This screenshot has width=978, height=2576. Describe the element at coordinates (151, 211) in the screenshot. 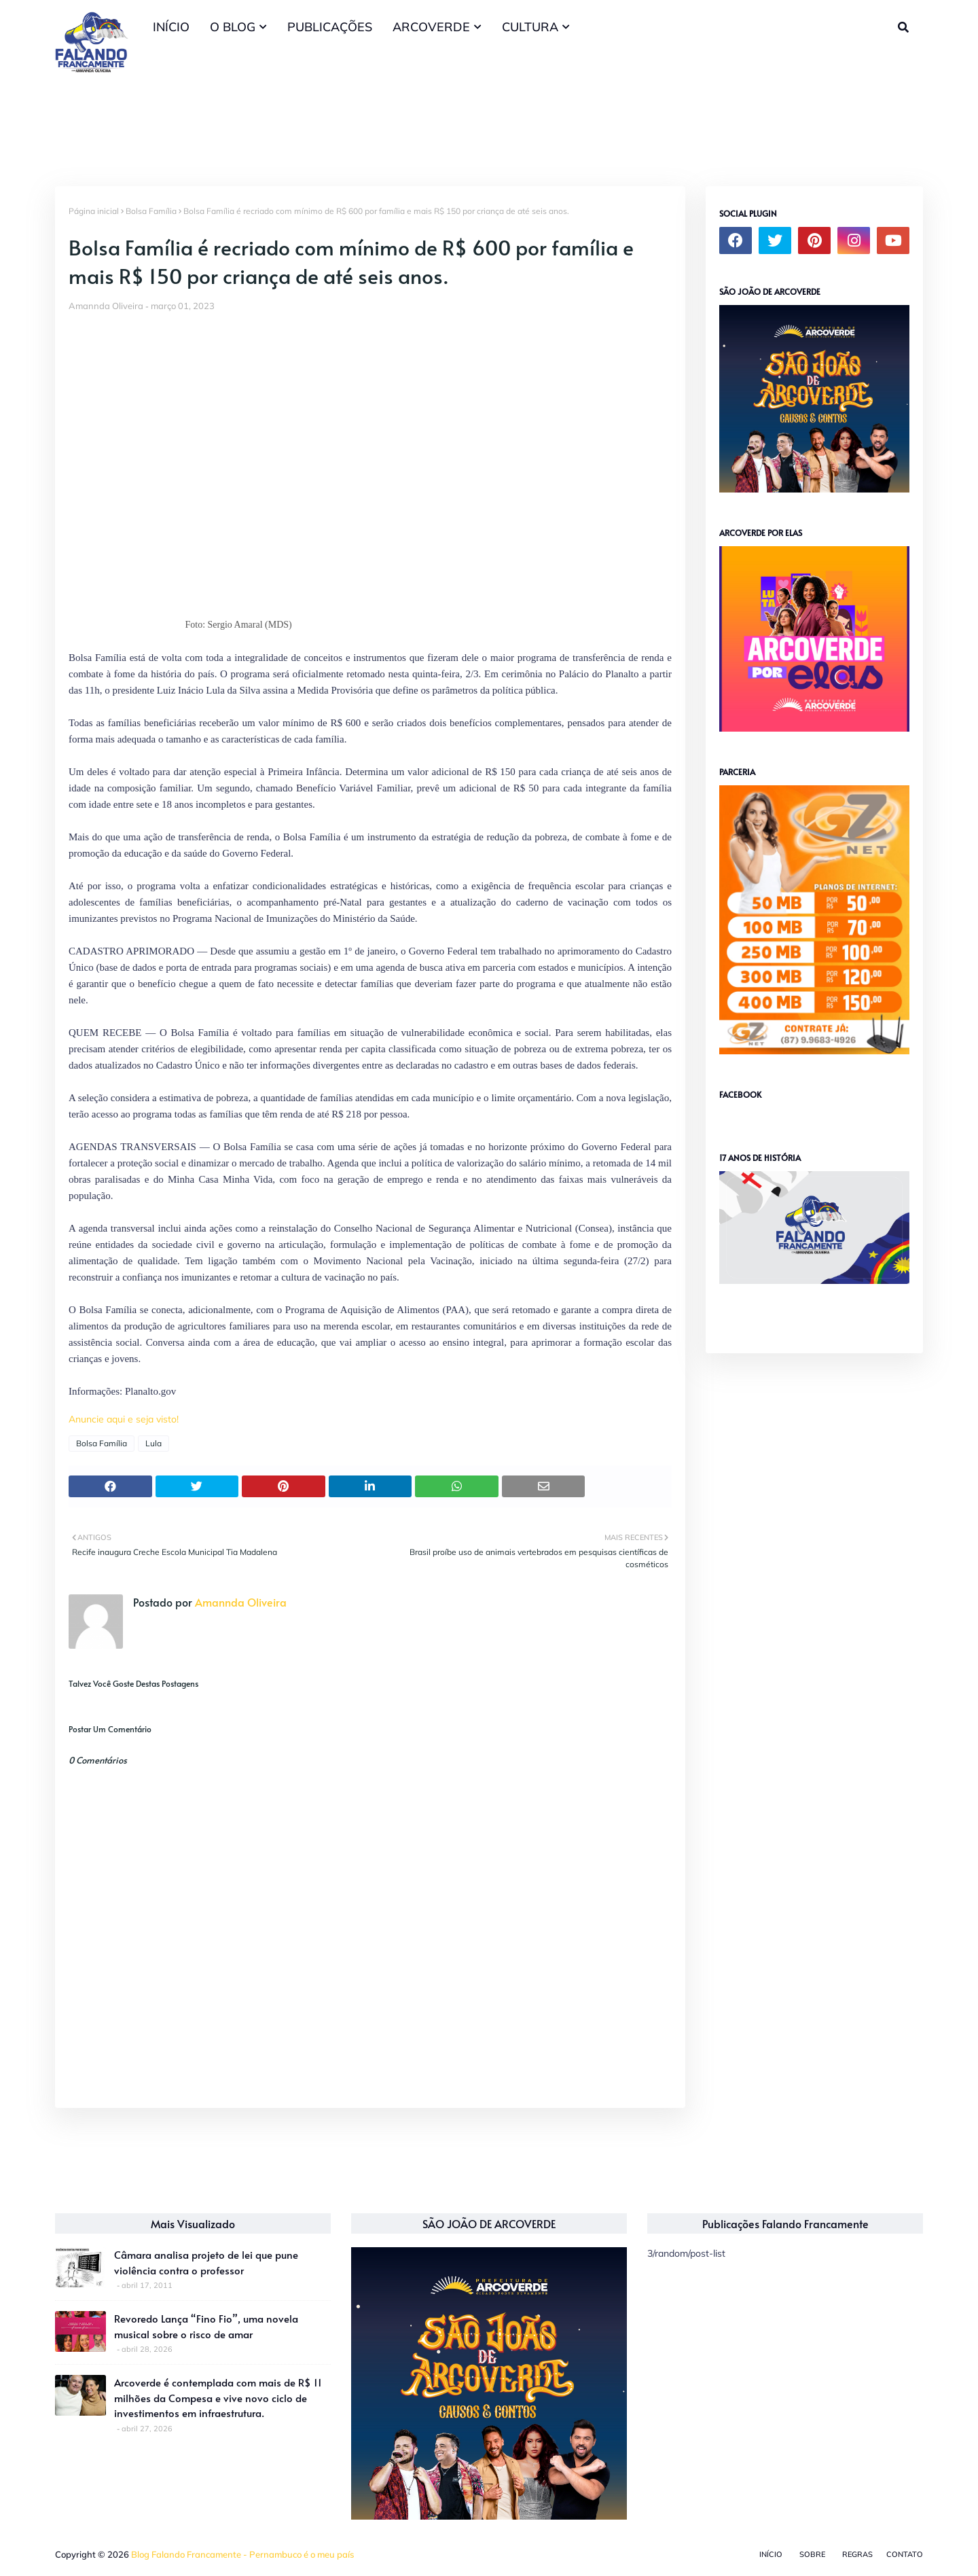

I see `Bolsa Família` at that location.